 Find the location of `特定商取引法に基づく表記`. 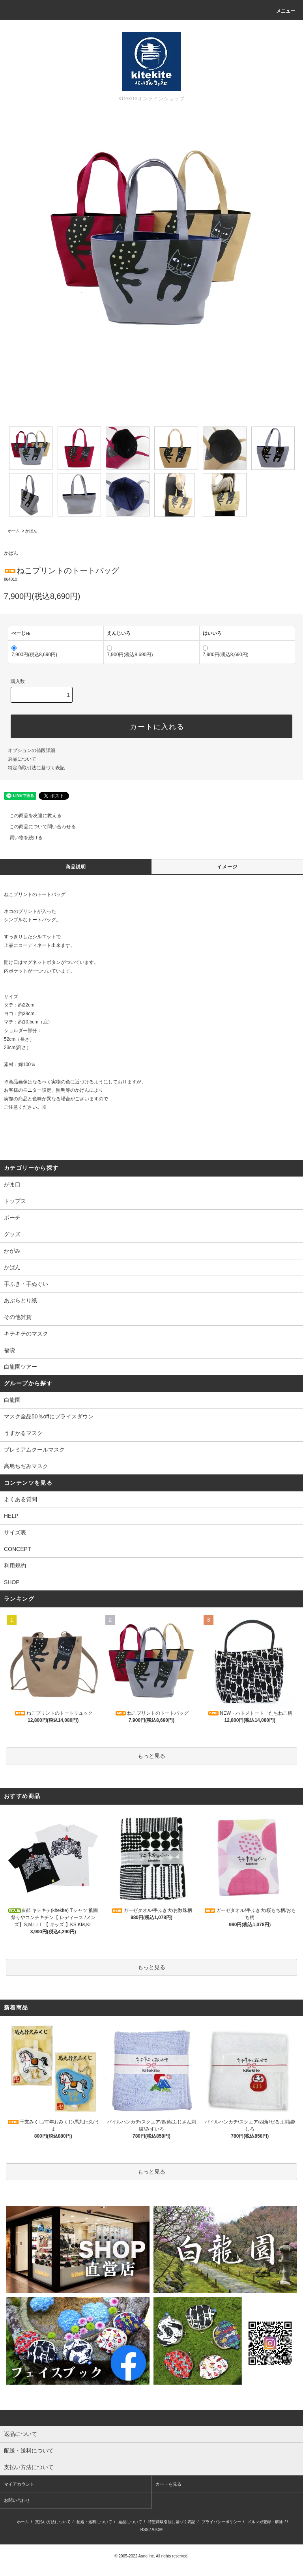

特定商取引法に基づく表記 is located at coordinates (36, 768).